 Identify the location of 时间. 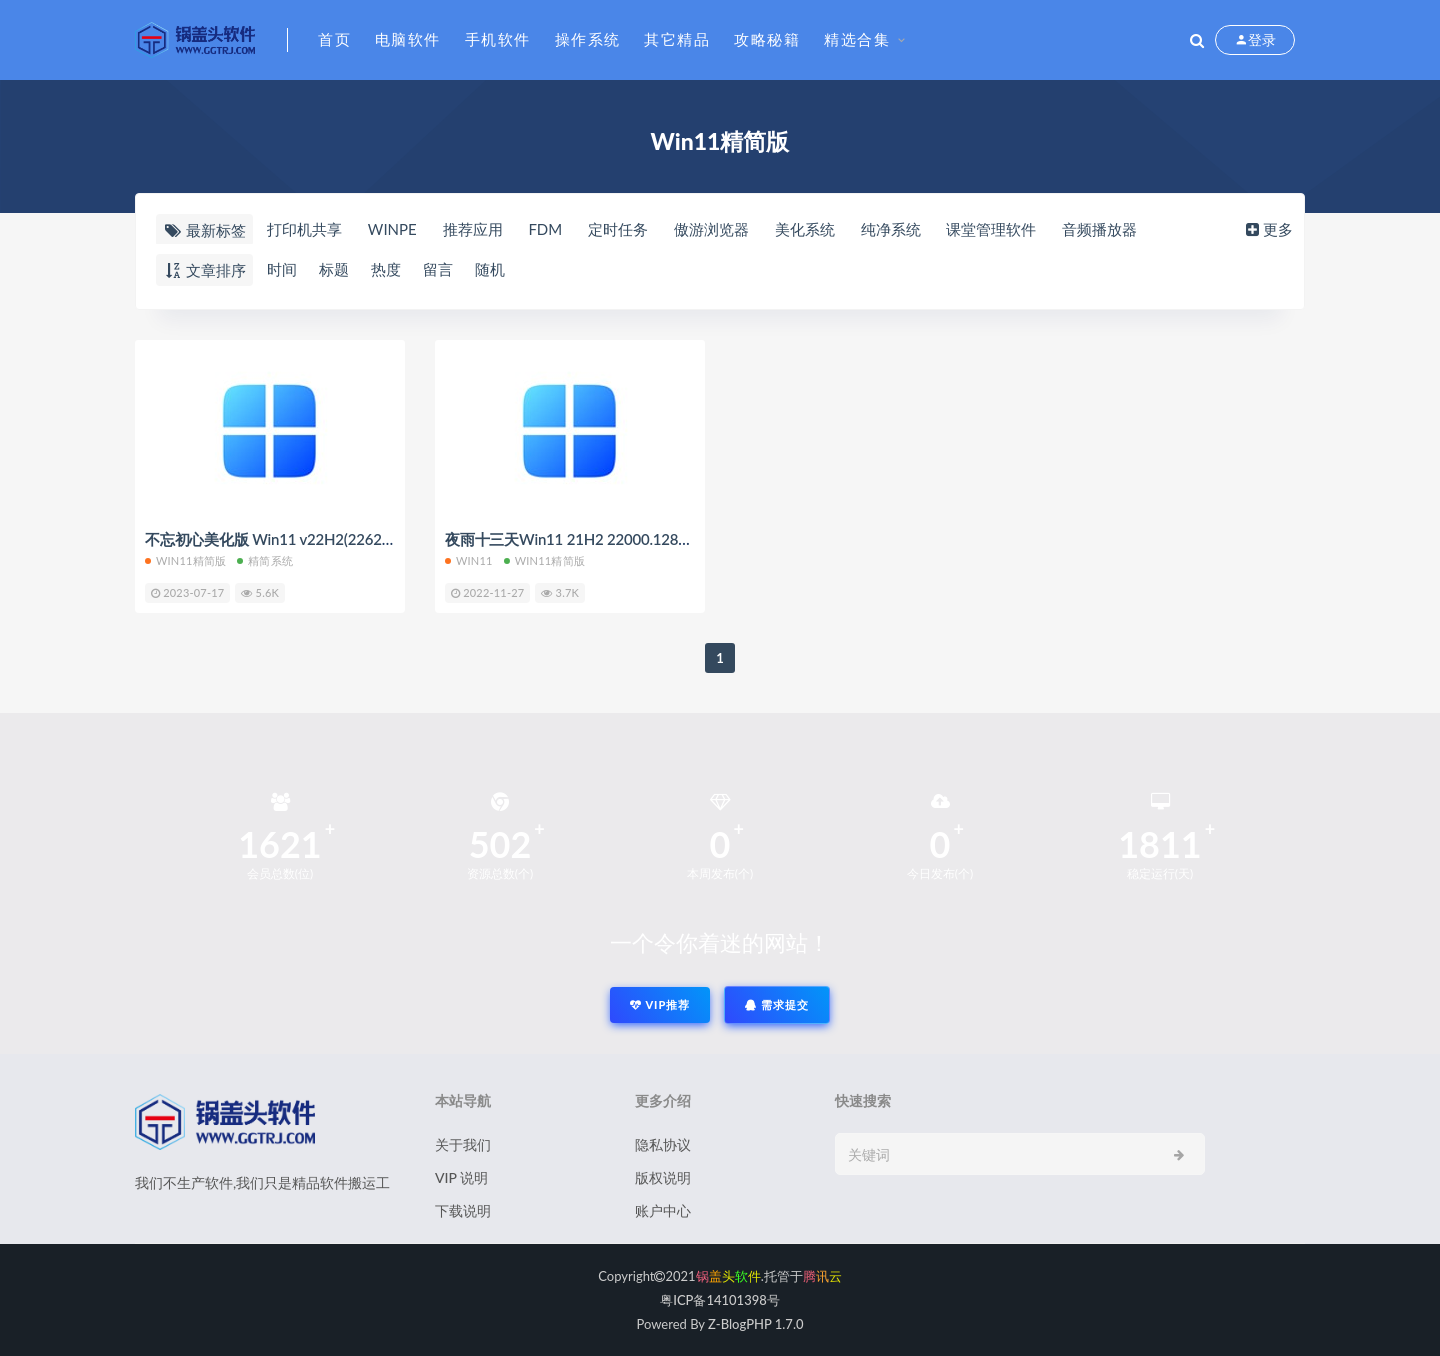
(282, 269).